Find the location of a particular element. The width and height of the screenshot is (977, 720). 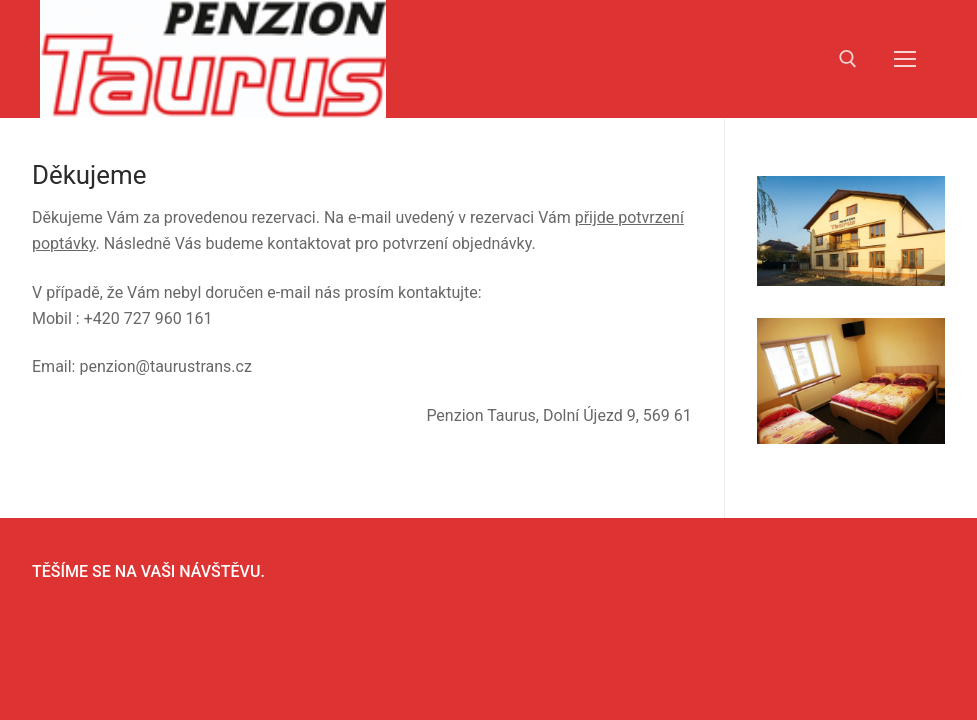

[nav icon] is located at coordinates (905, 59).